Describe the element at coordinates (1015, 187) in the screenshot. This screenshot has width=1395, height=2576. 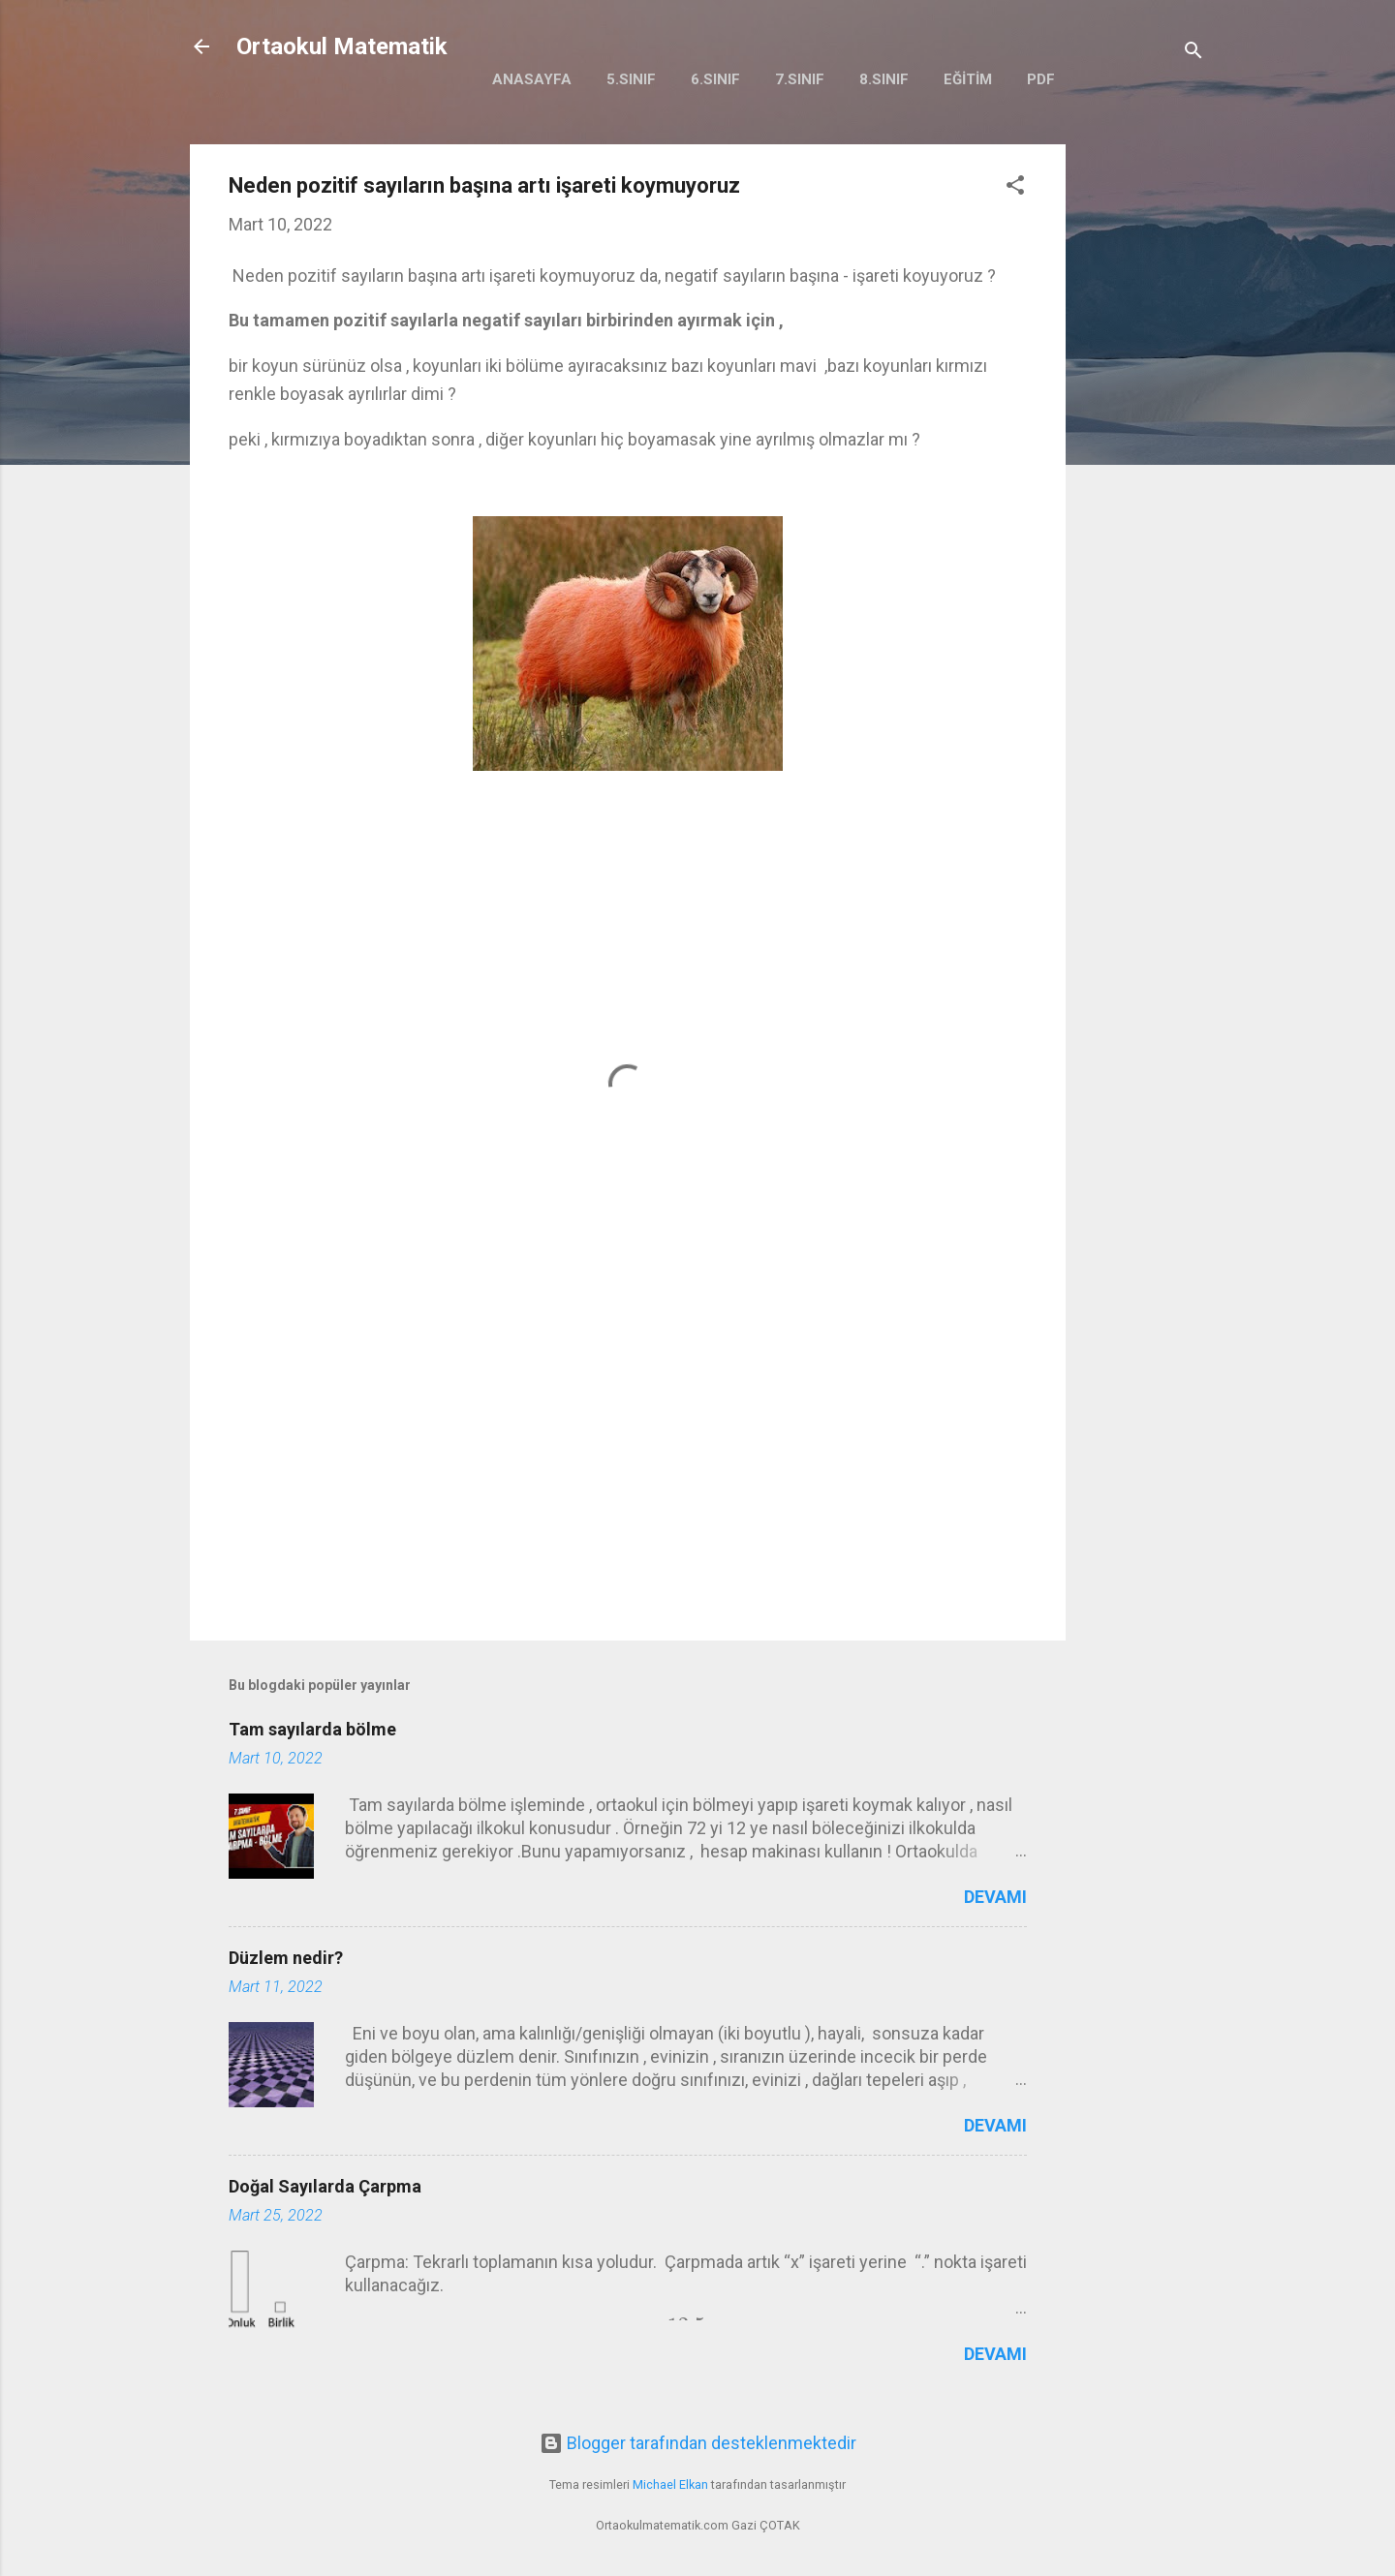
I see `[button]` at that location.